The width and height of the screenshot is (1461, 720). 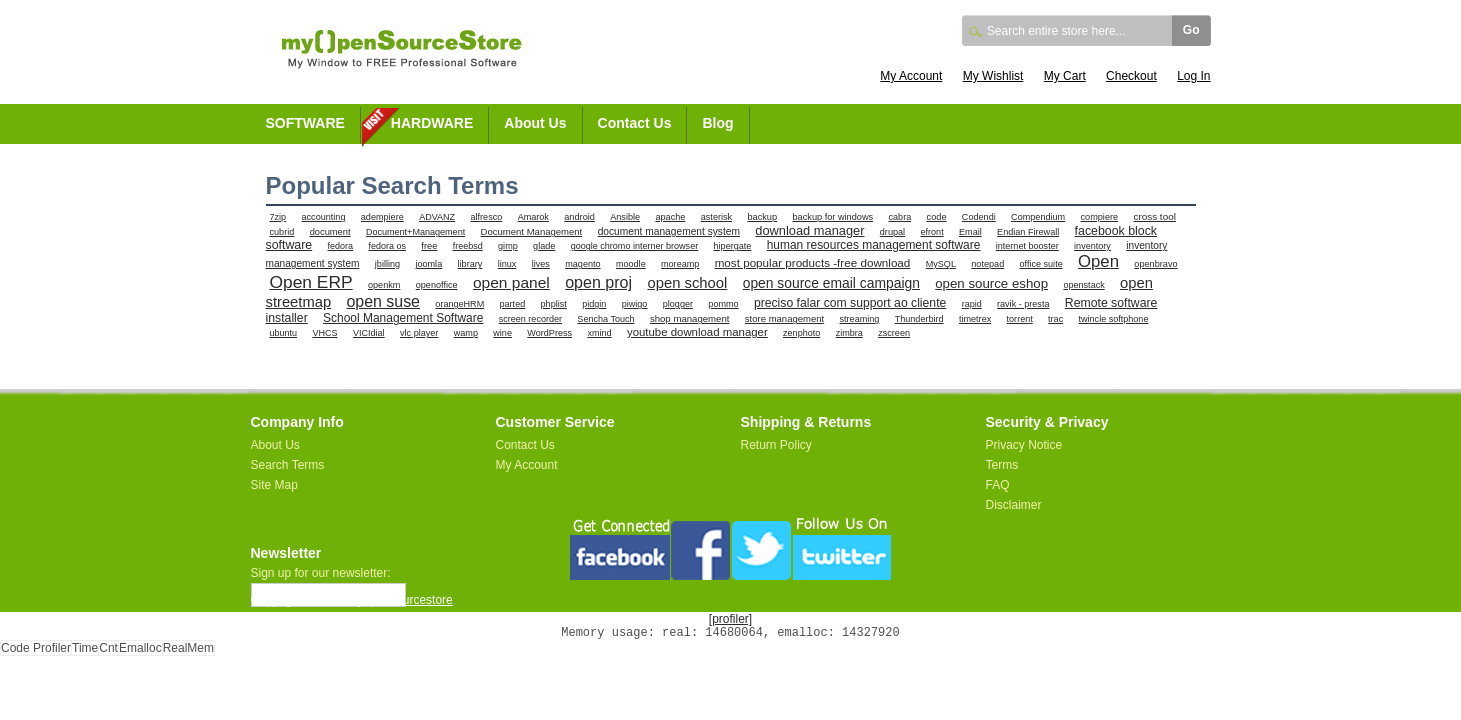 I want to click on pidgin, so click(x=594, y=304).